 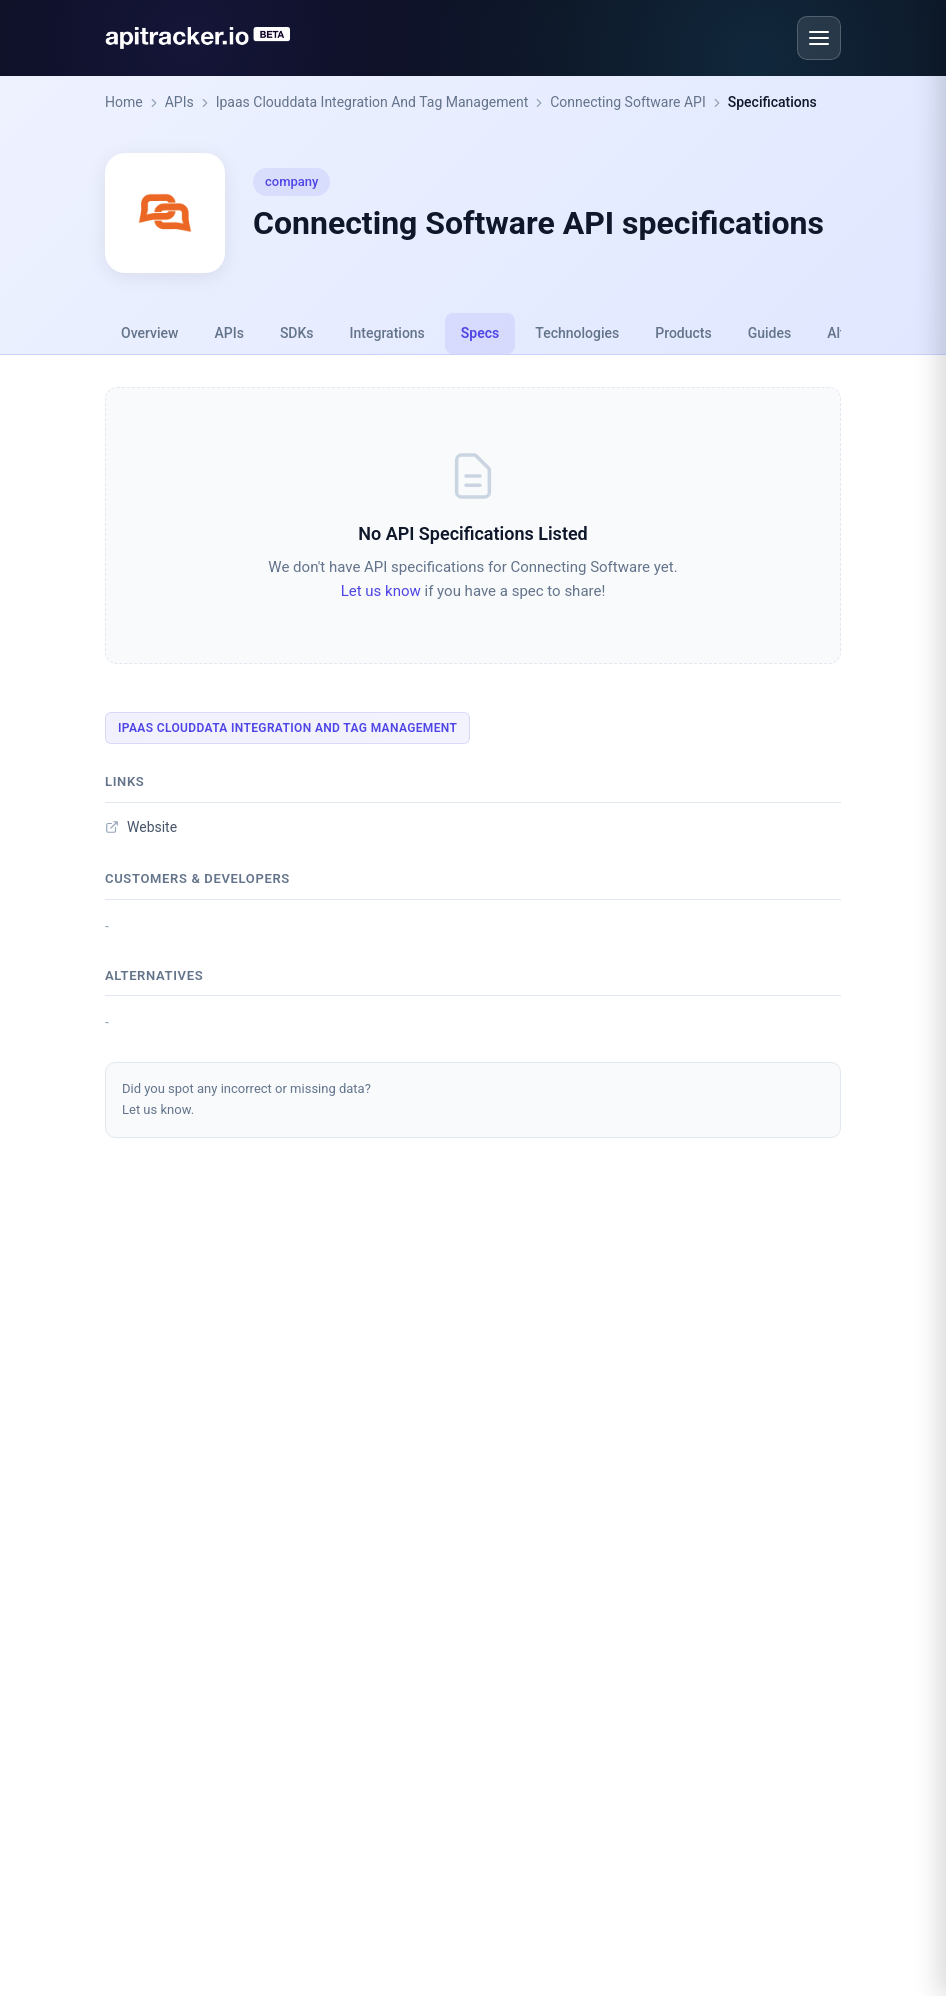 What do you see at coordinates (381, 591) in the screenshot?
I see `Let us know` at bounding box center [381, 591].